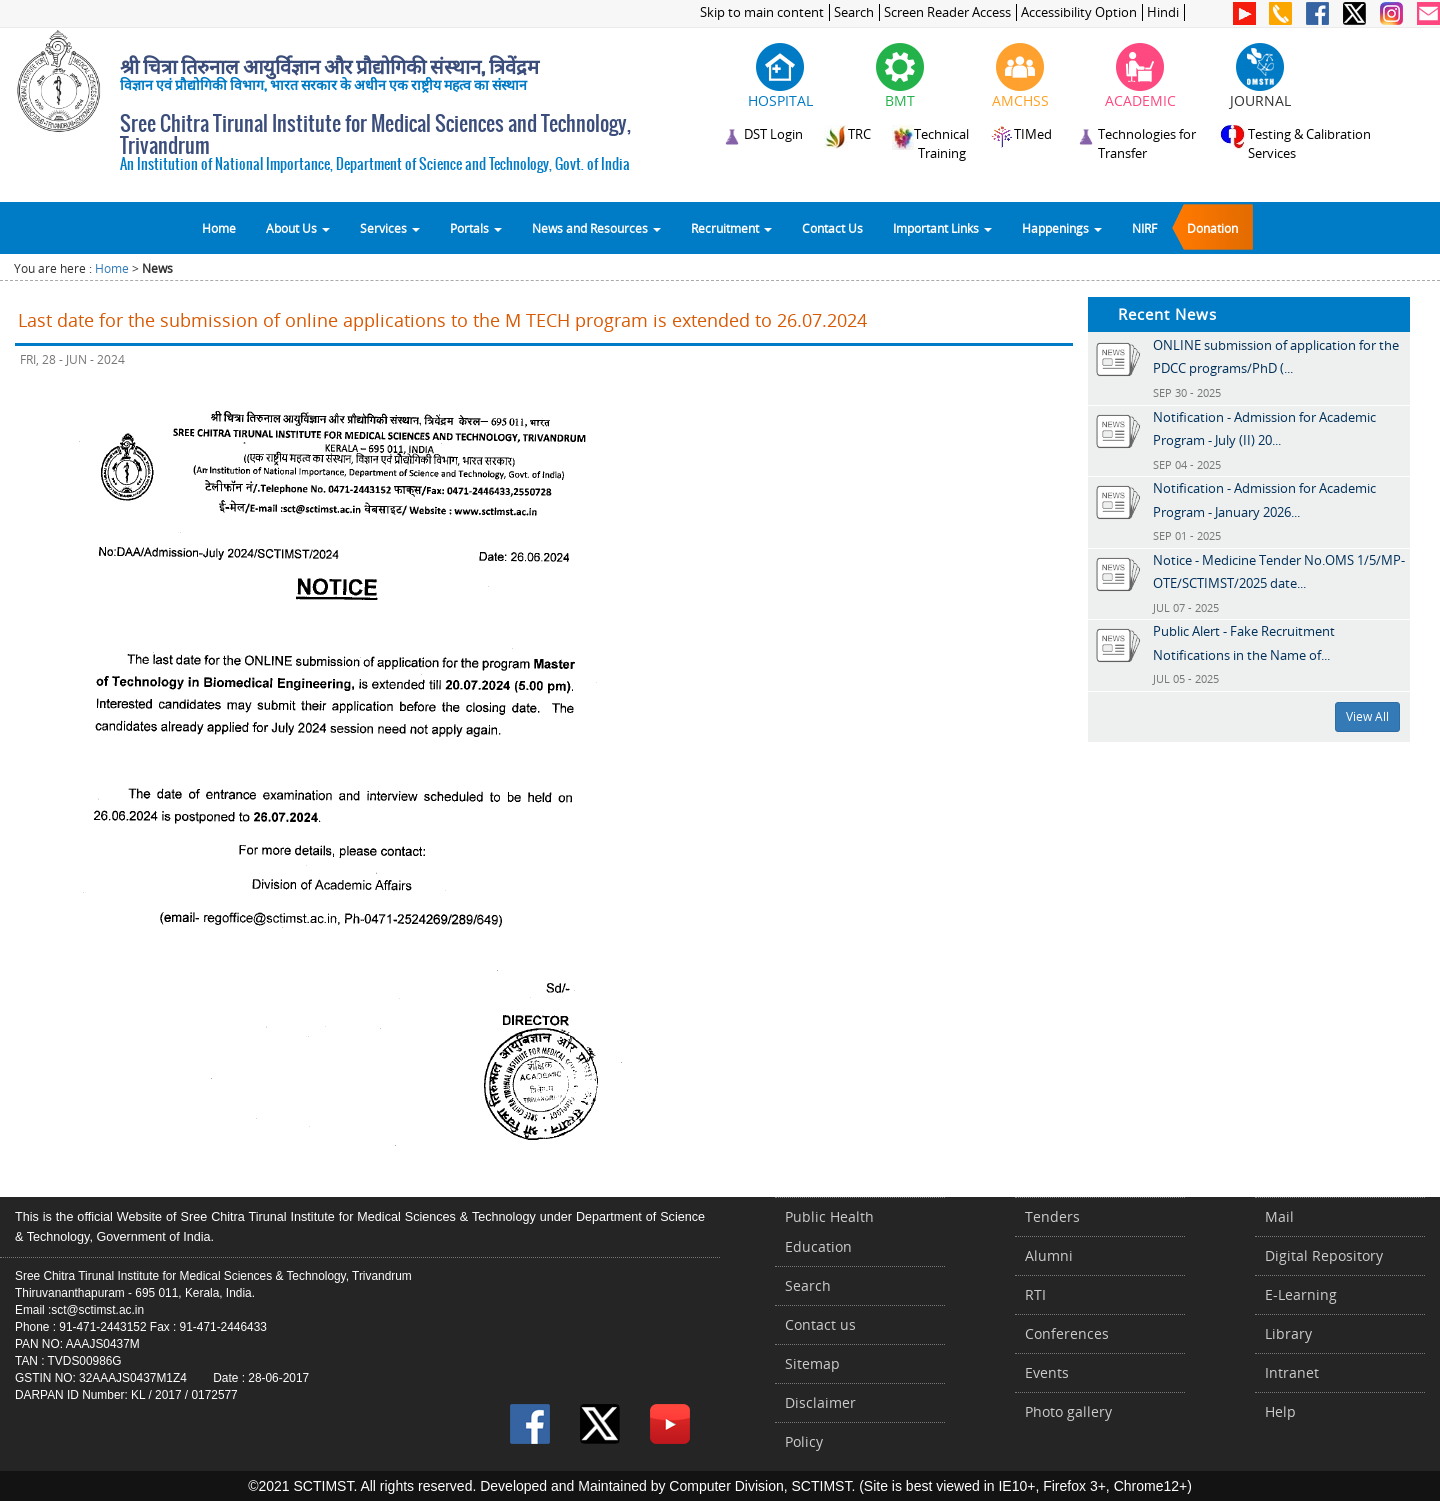  Describe the element at coordinates (812, 1363) in the screenshot. I see `Sitemap` at that location.